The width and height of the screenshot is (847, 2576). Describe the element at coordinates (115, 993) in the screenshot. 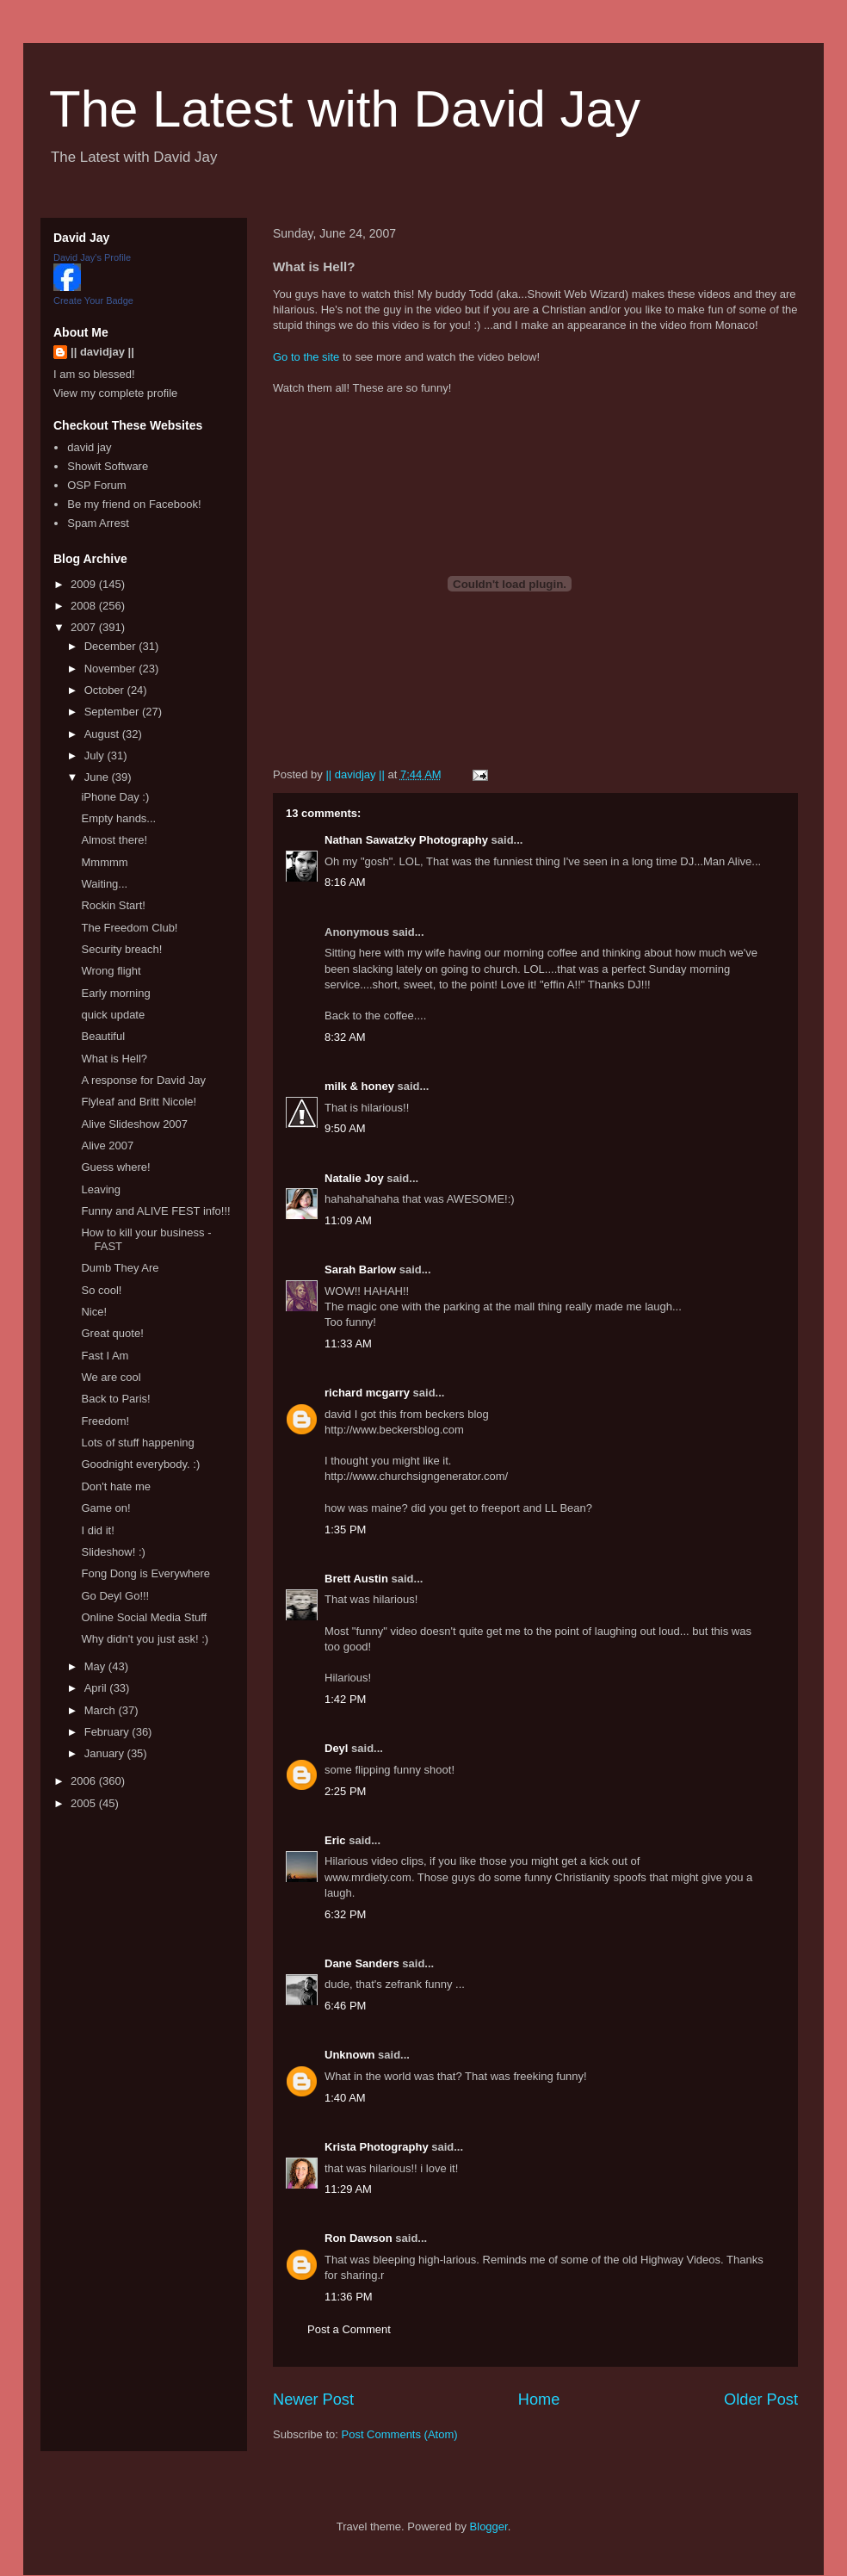

I see `Early morning` at that location.